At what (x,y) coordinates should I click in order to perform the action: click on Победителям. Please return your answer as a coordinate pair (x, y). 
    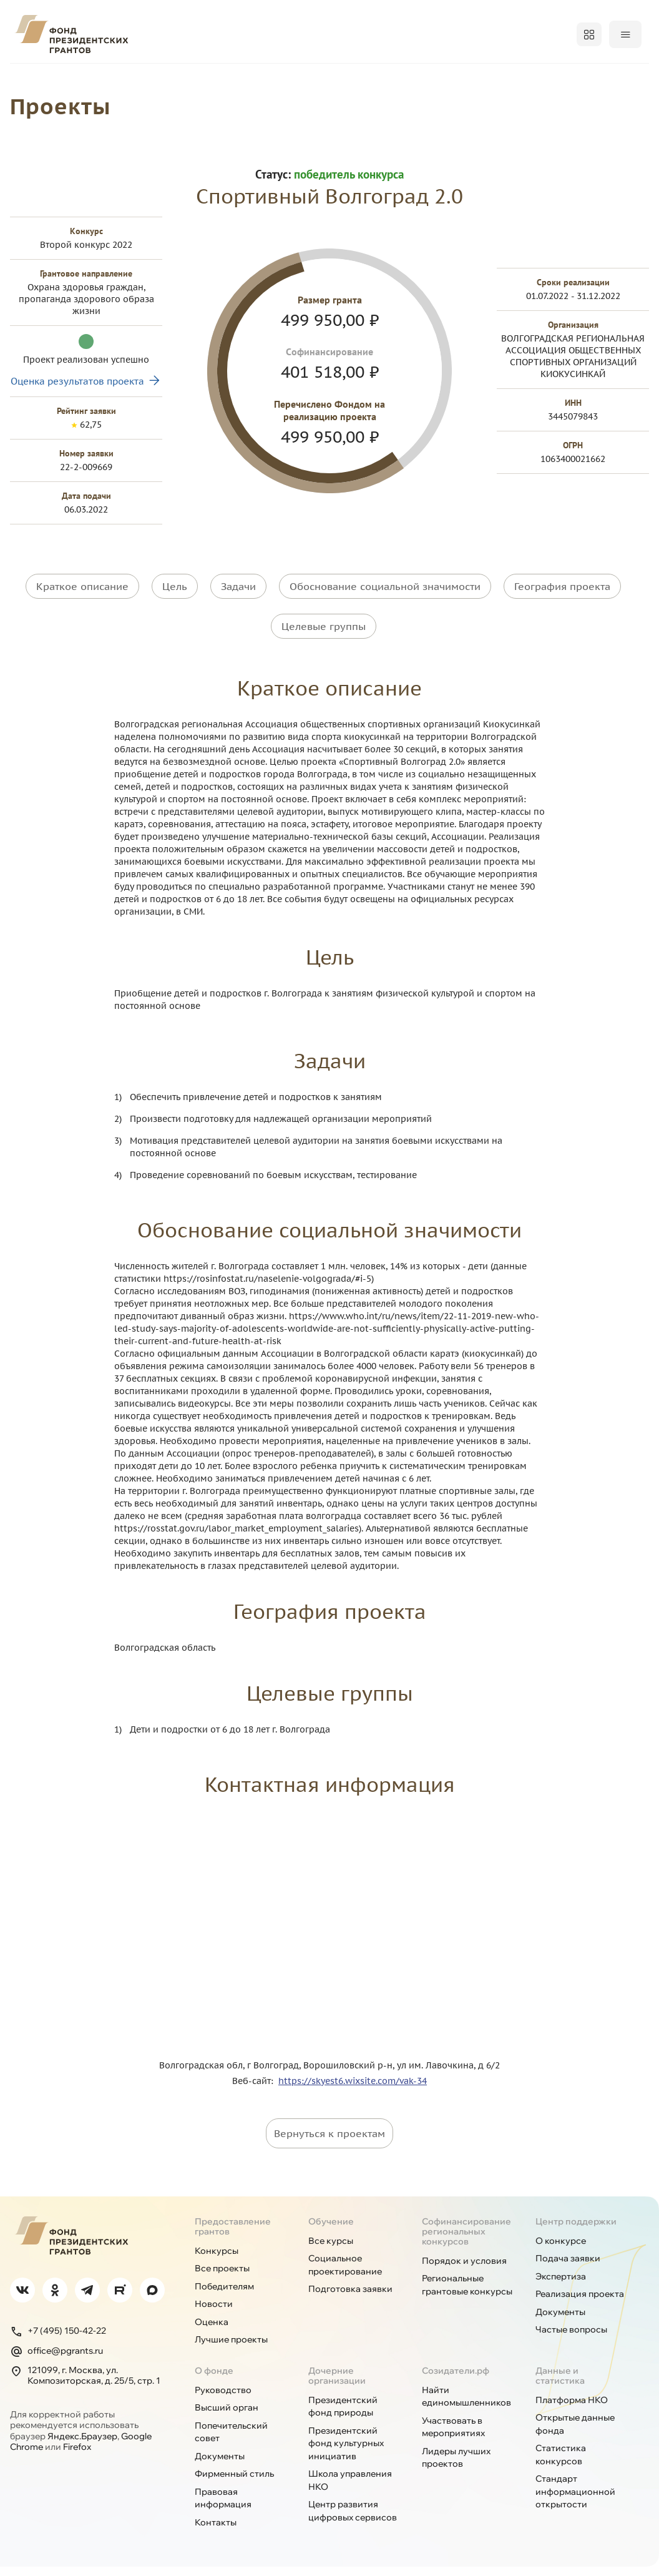
    Looking at the image, I should click on (274, 80).